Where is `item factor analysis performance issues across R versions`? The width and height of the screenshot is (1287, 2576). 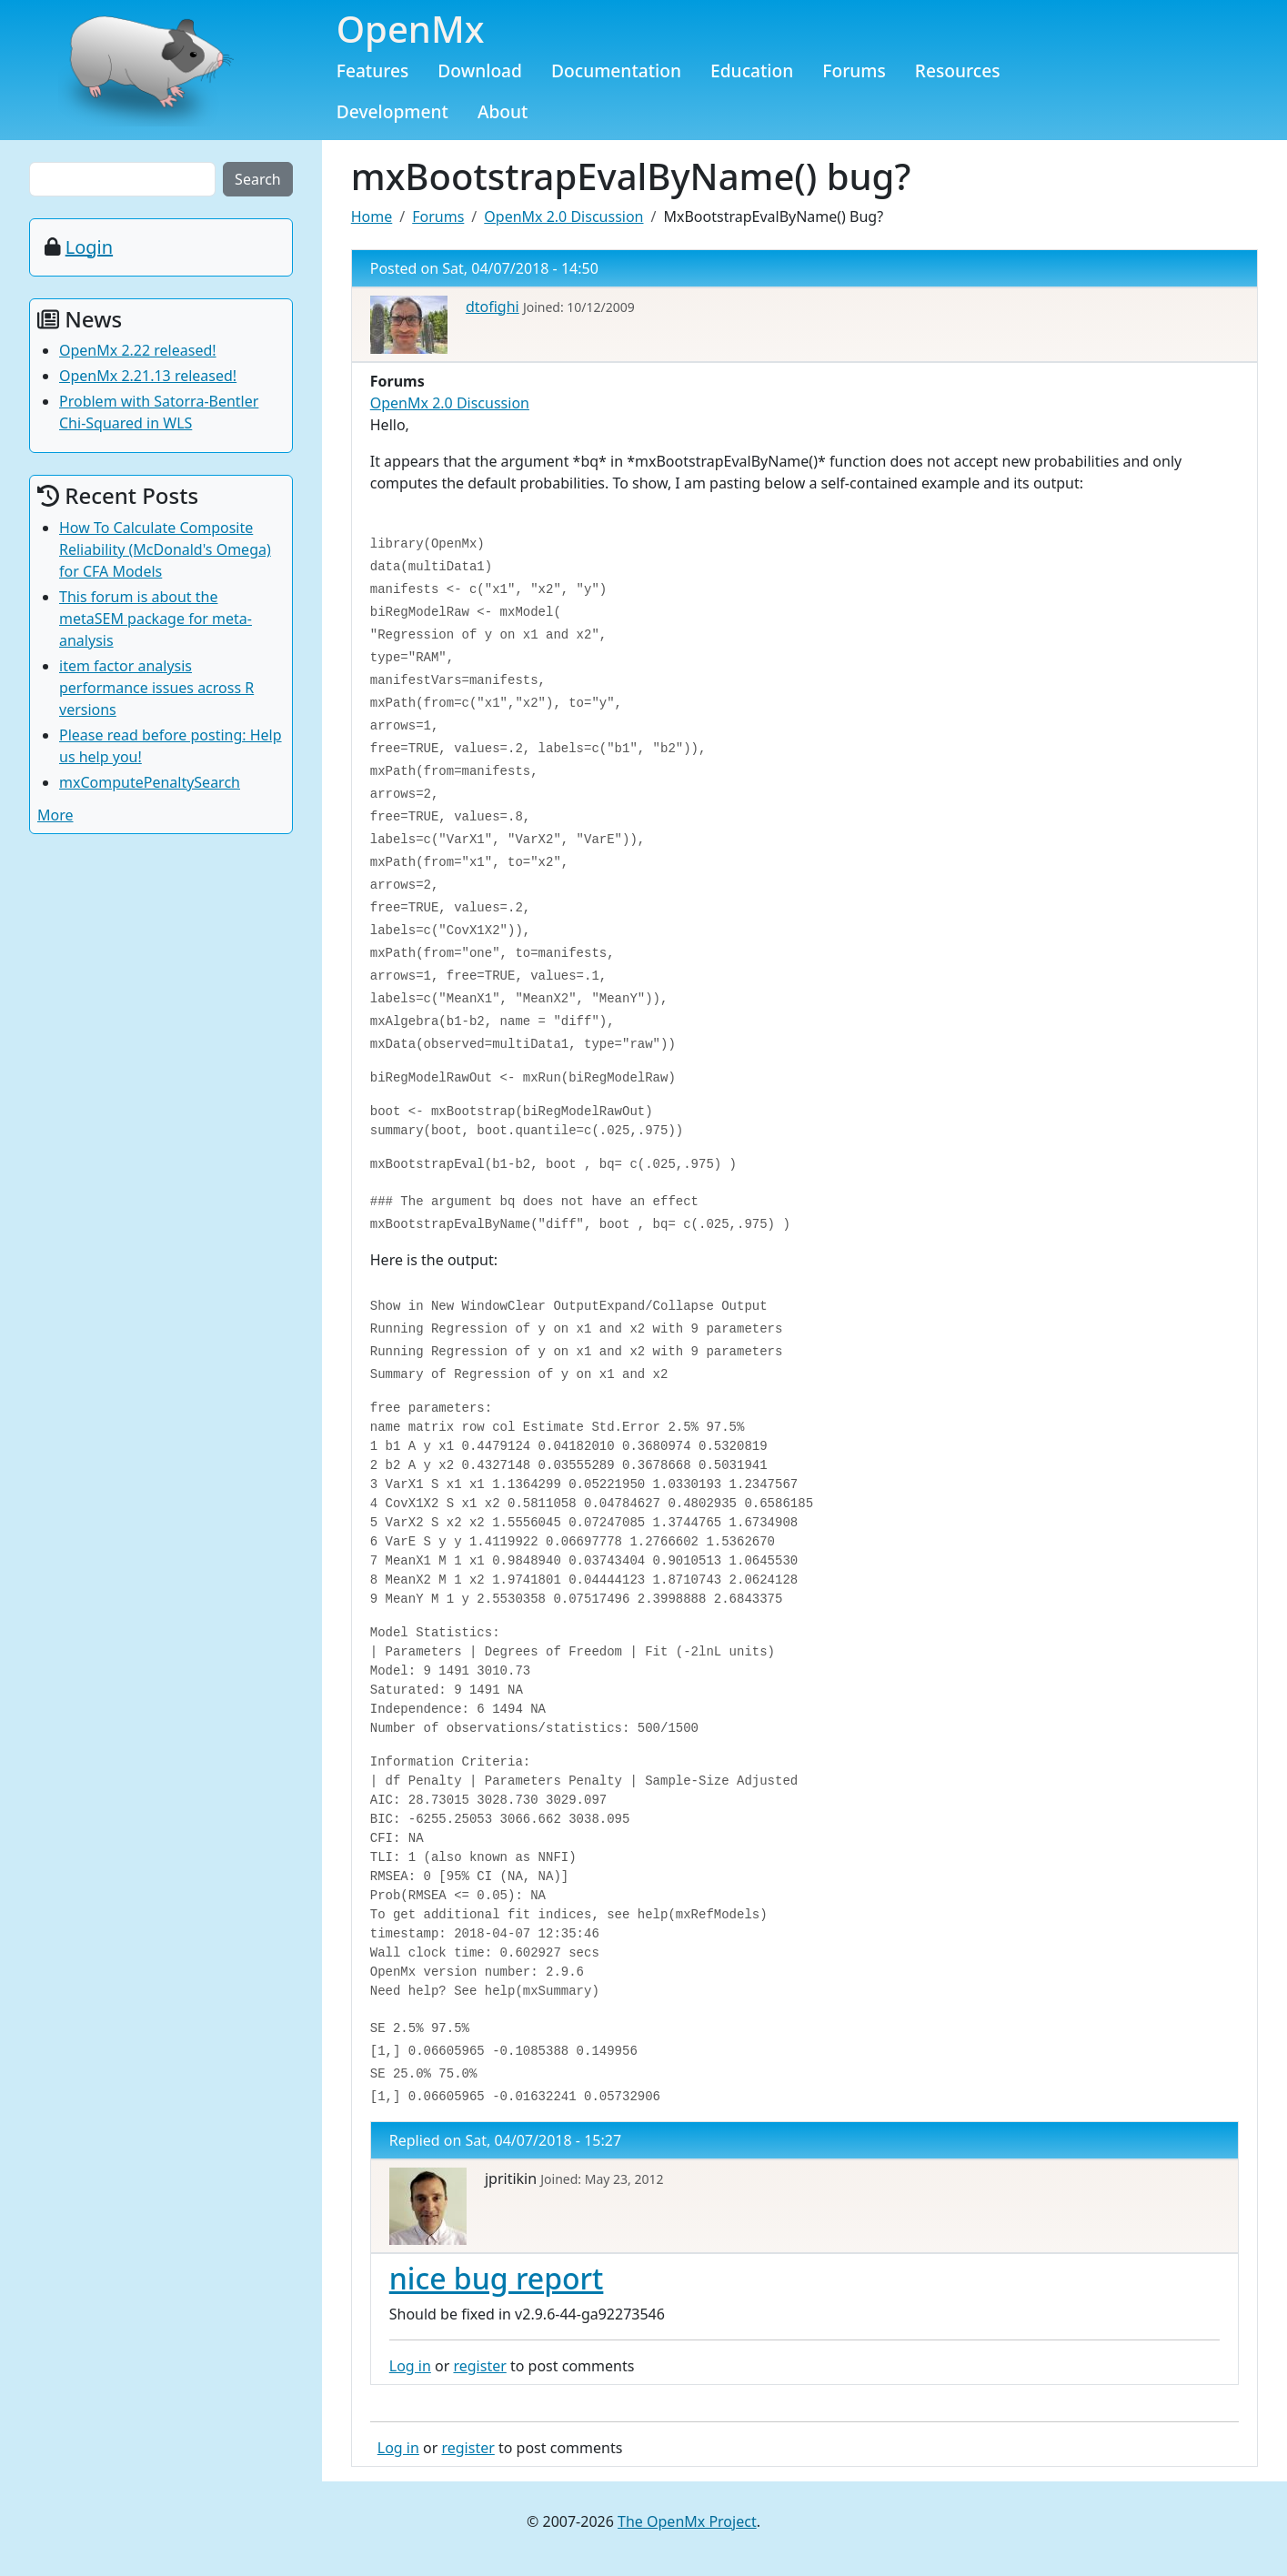 item factor analysis performance issues across R versions is located at coordinates (156, 687).